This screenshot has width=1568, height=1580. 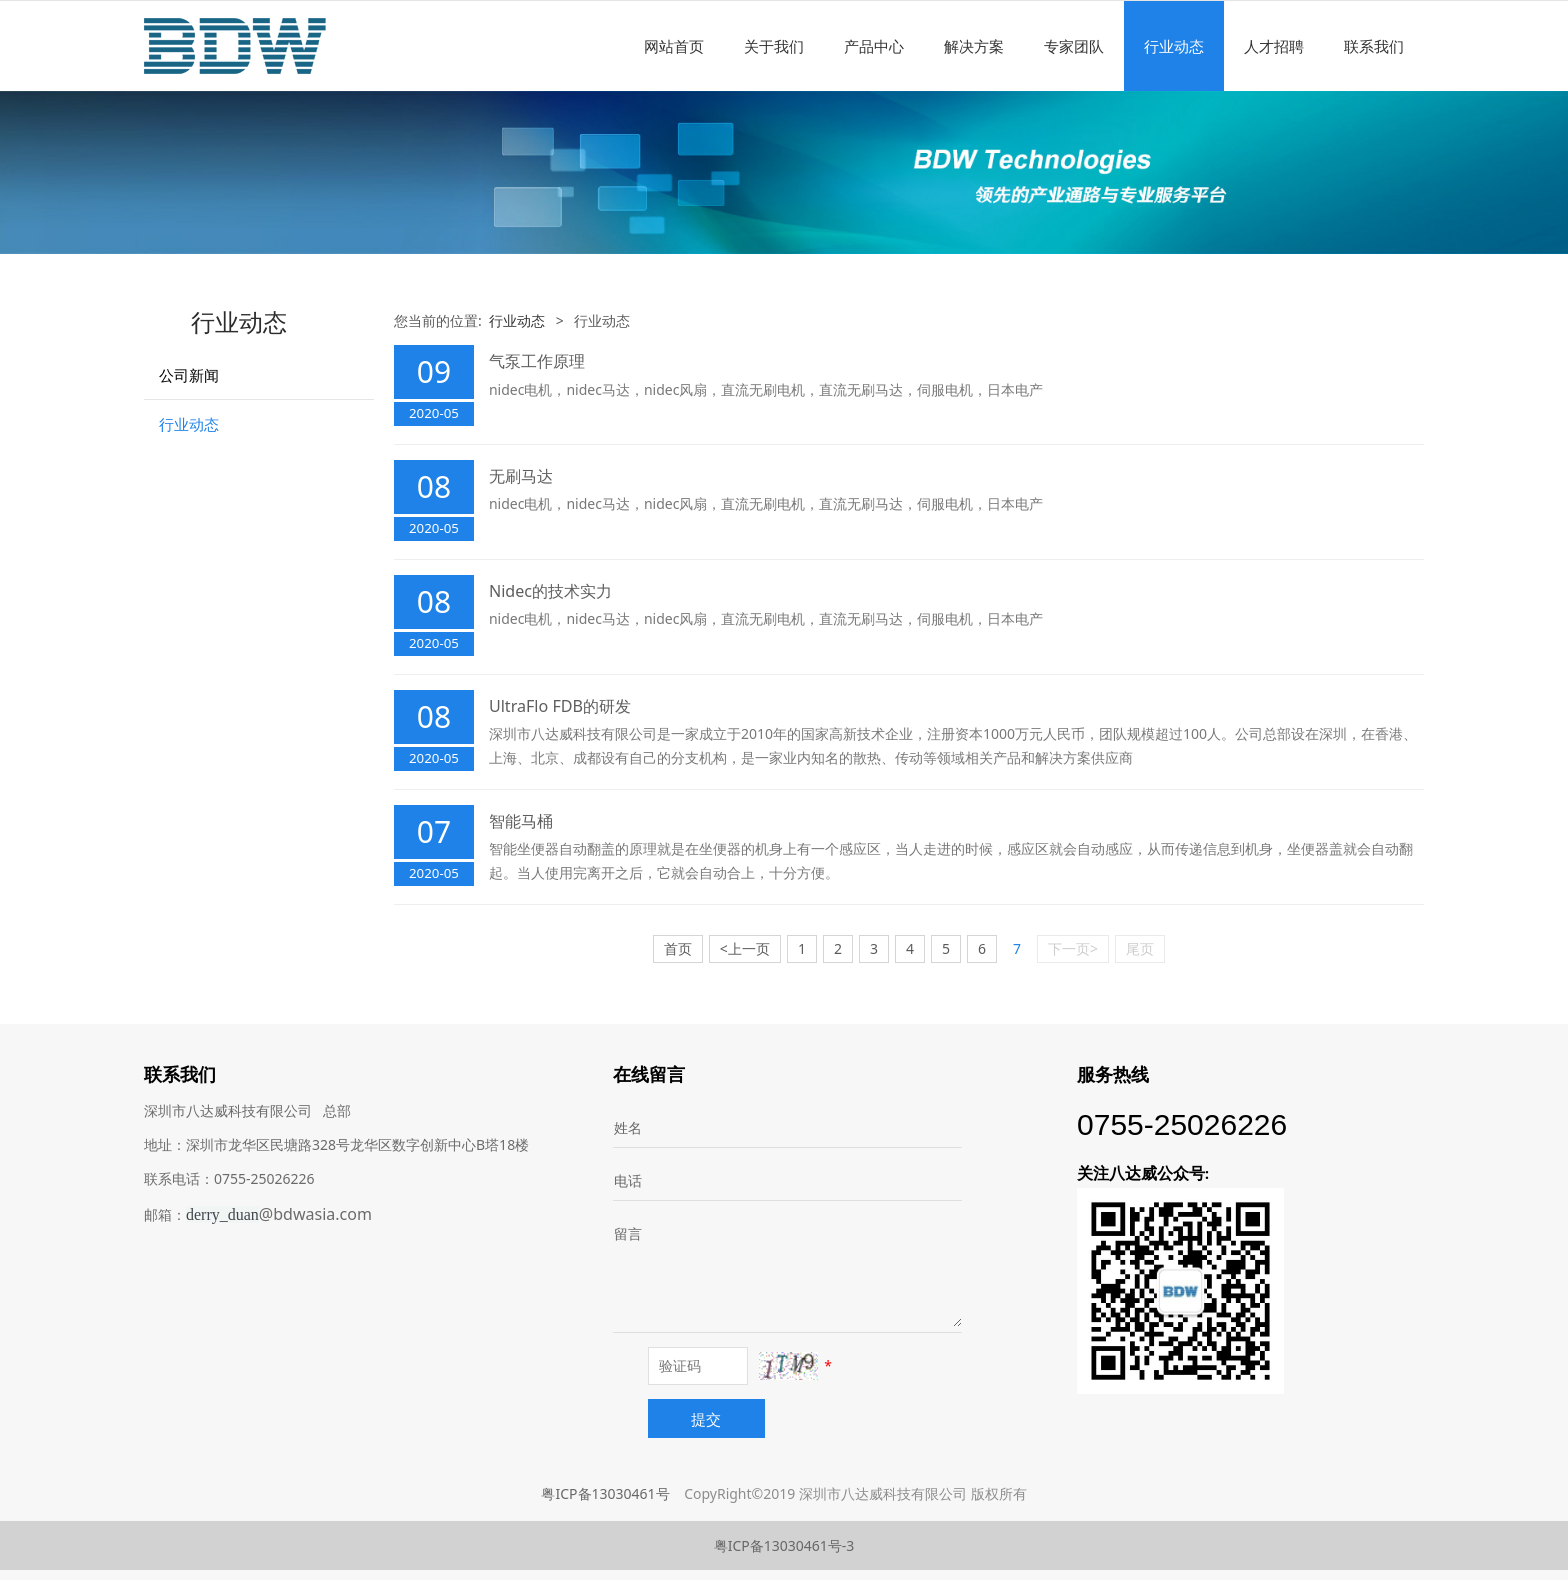 I want to click on 无刷马达, so click(x=521, y=476).